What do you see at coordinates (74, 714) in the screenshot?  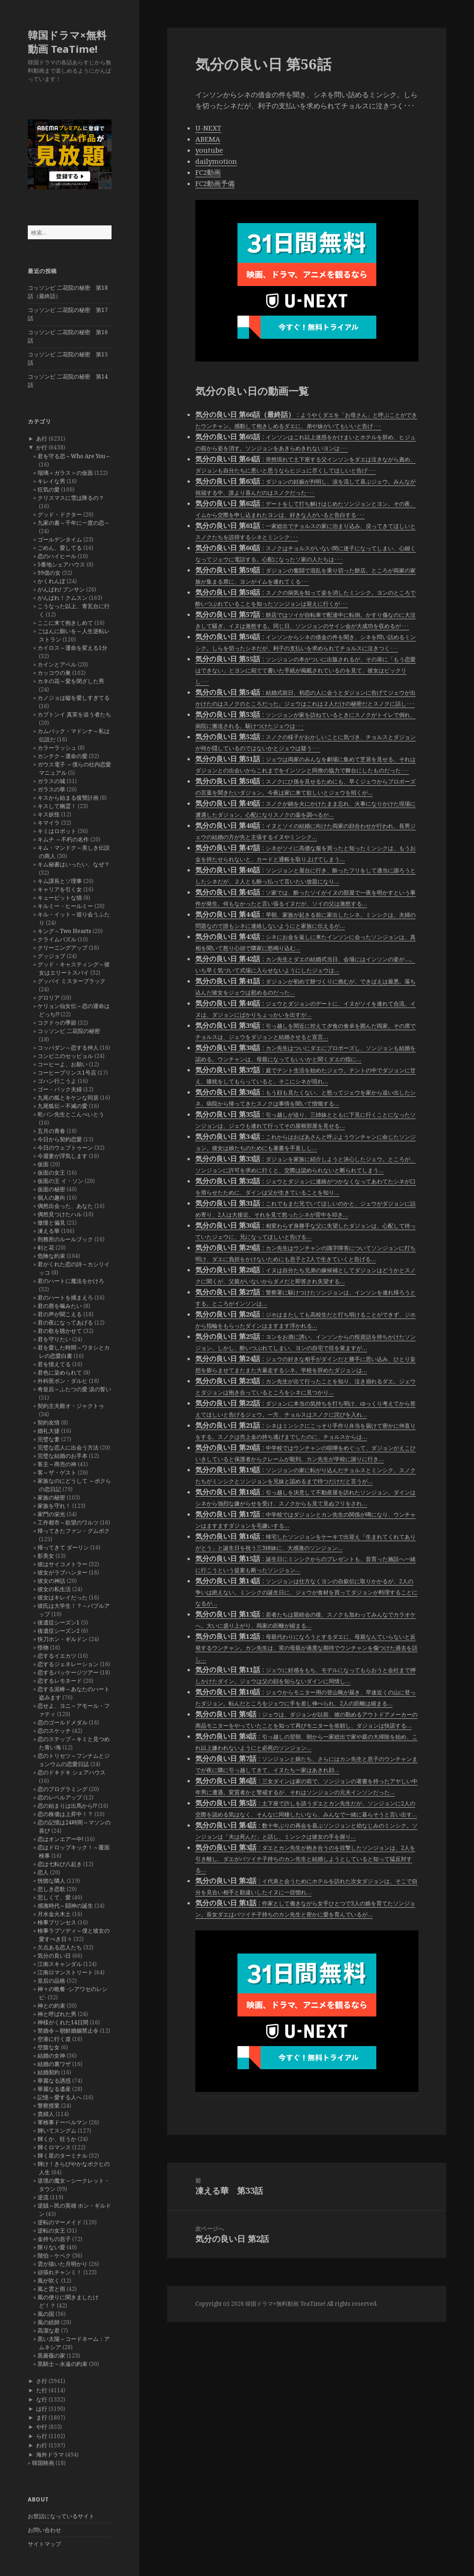 I see `カプトンイ 真実を追う者たち` at bounding box center [74, 714].